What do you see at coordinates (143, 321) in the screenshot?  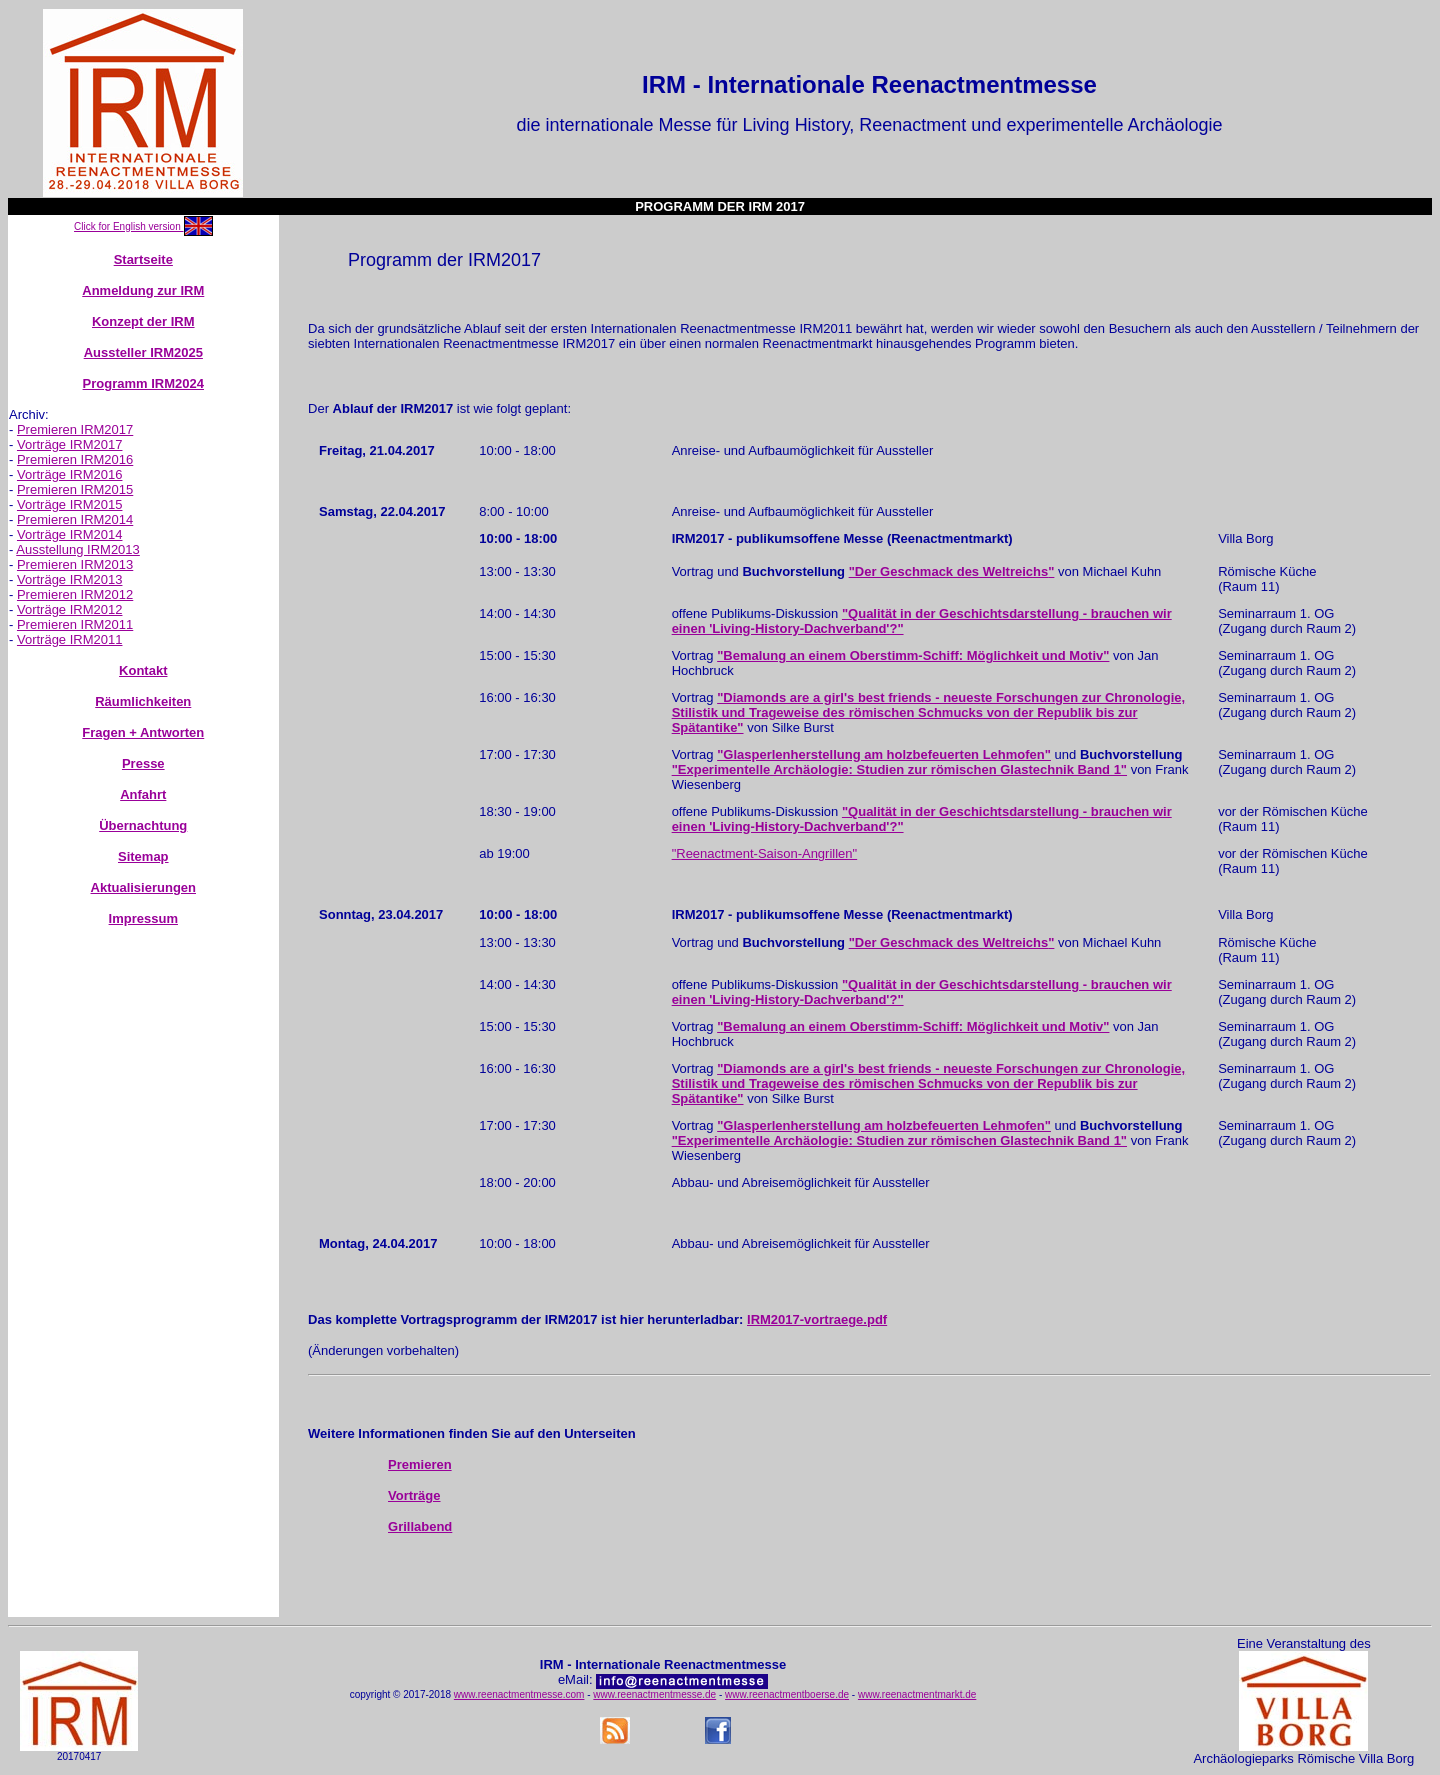 I see `Konzept der IRM` at bounding box center [143, 321].